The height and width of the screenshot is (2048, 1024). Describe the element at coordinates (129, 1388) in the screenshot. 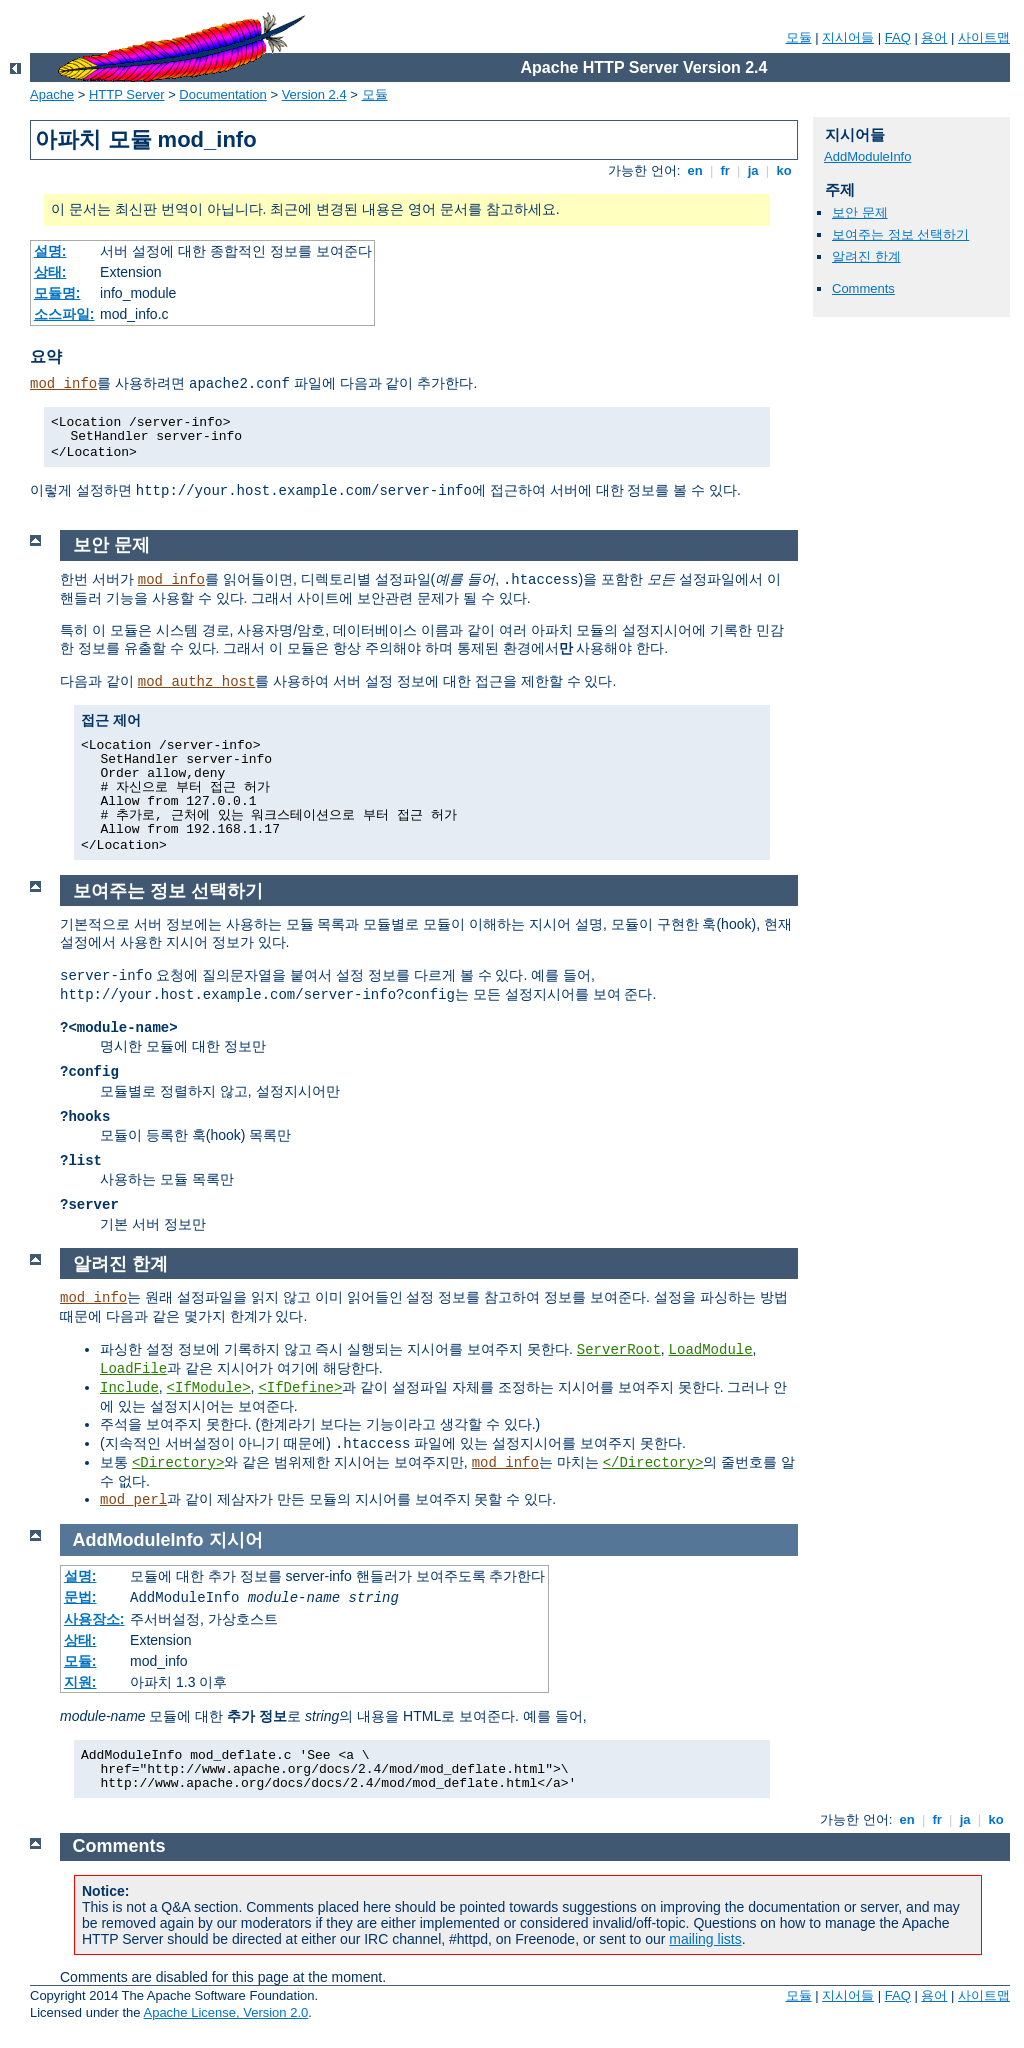

I see `Include` at that location.